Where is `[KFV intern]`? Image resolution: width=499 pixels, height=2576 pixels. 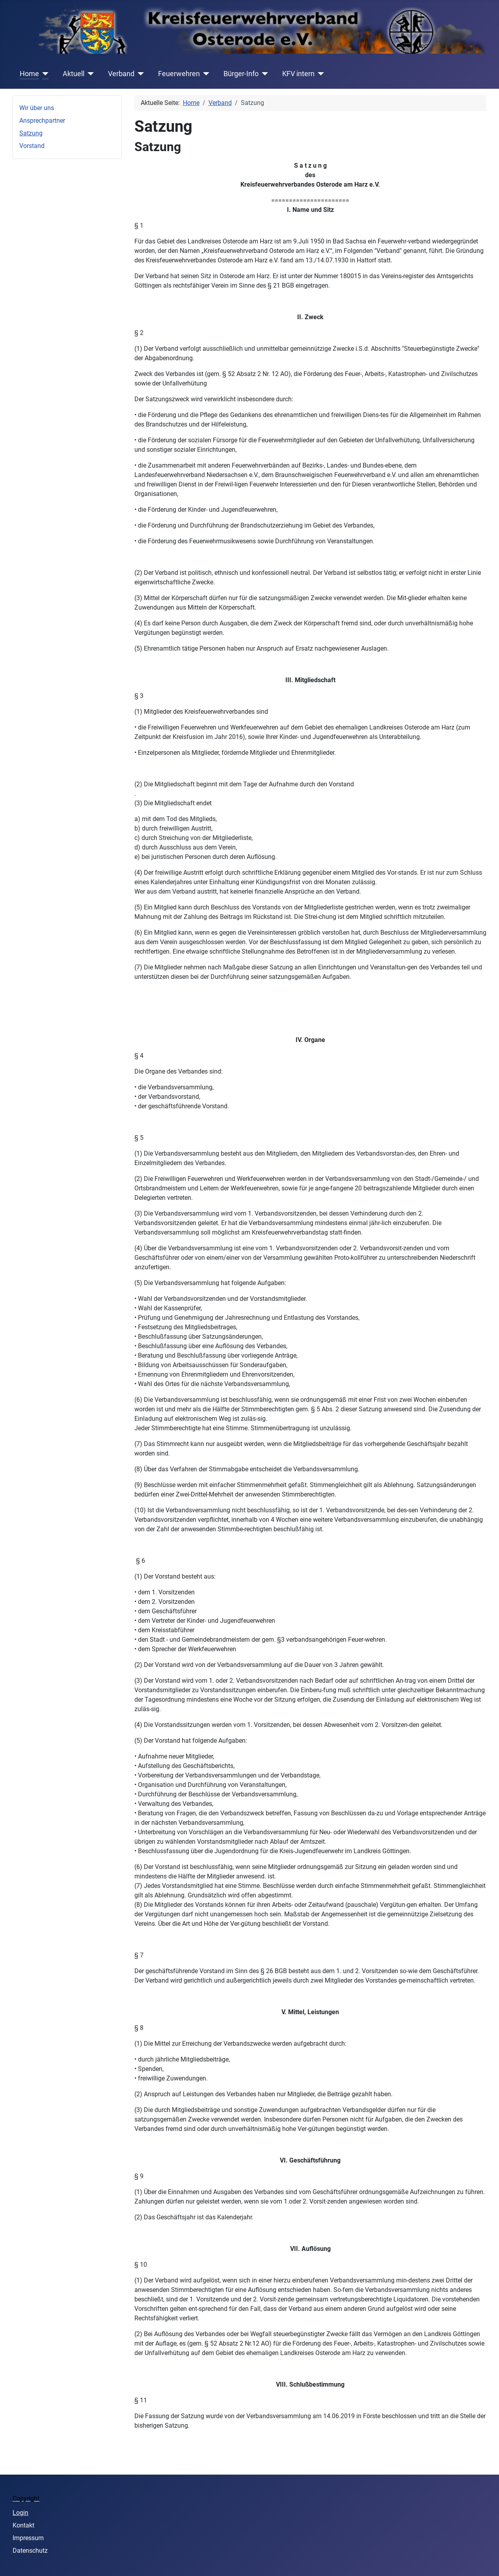
[KFV intern] is located at coordinates (319, 74).